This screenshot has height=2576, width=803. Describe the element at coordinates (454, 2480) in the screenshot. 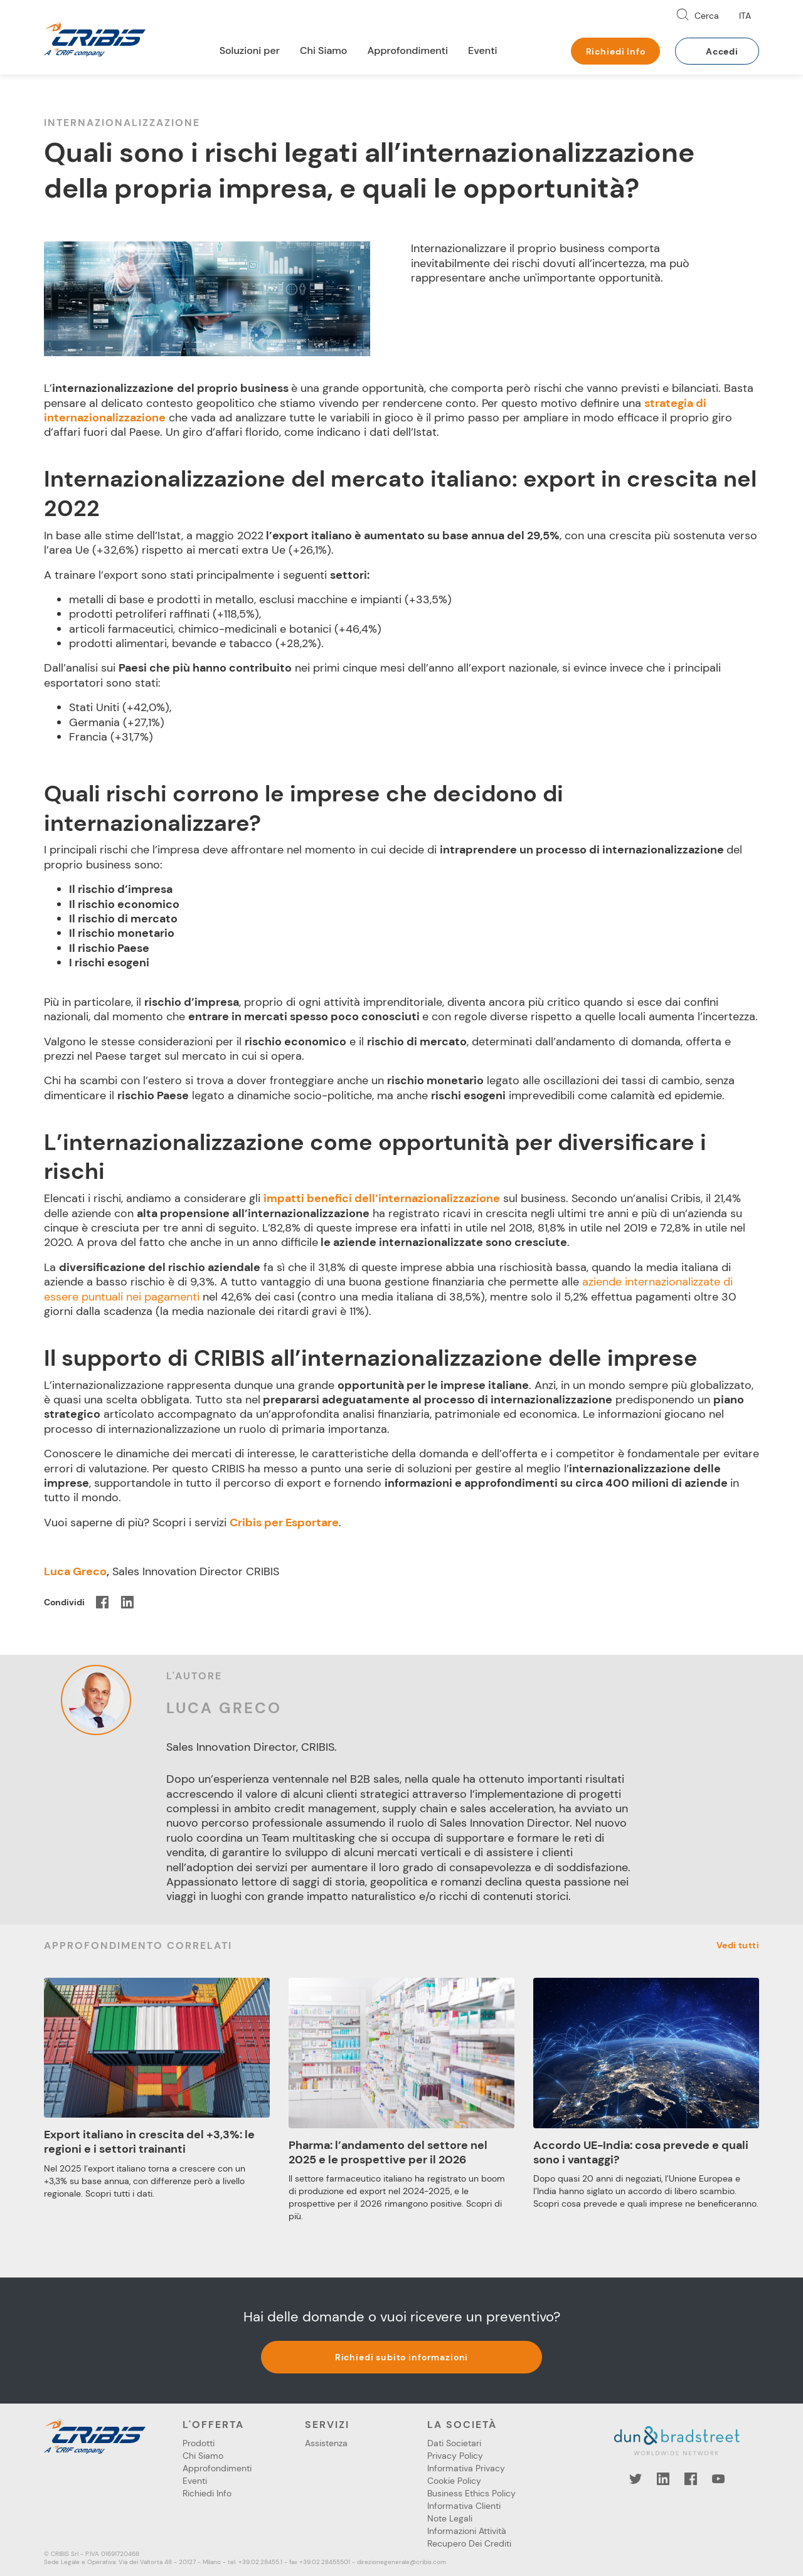

I see `Cookie Policy` at that location.